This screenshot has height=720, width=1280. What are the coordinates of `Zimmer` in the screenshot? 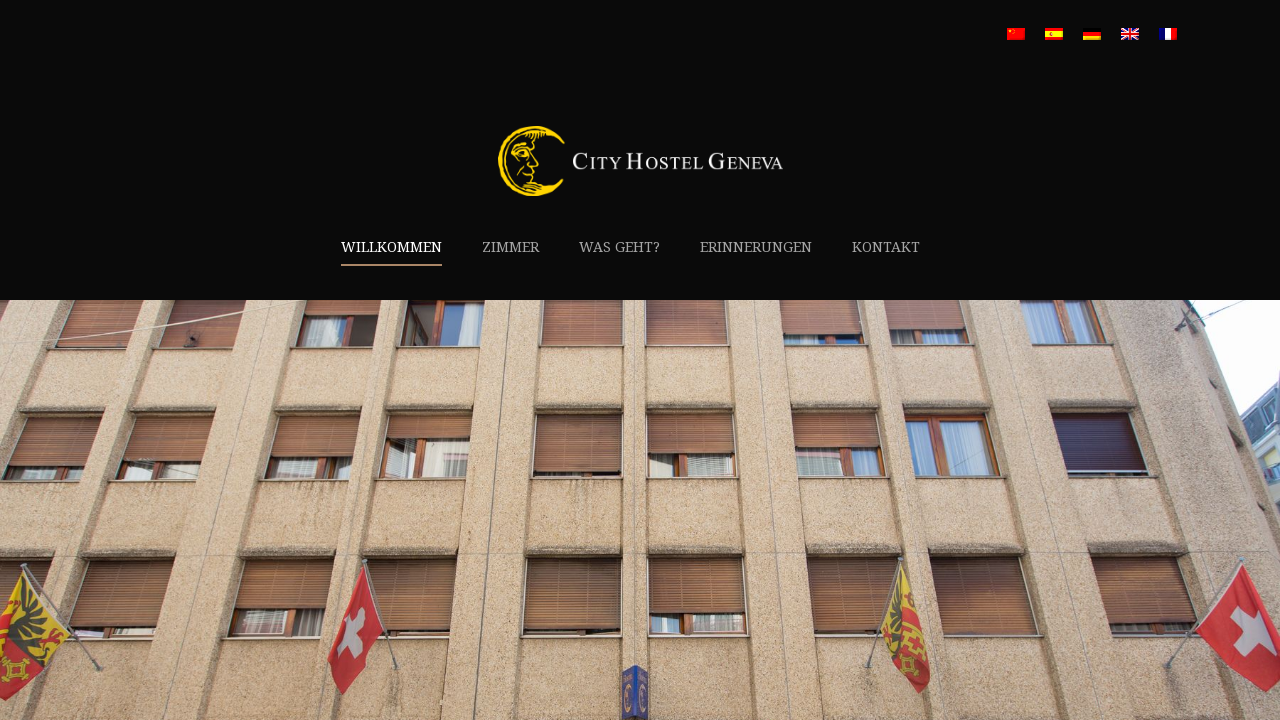 It's located at (510, 247).